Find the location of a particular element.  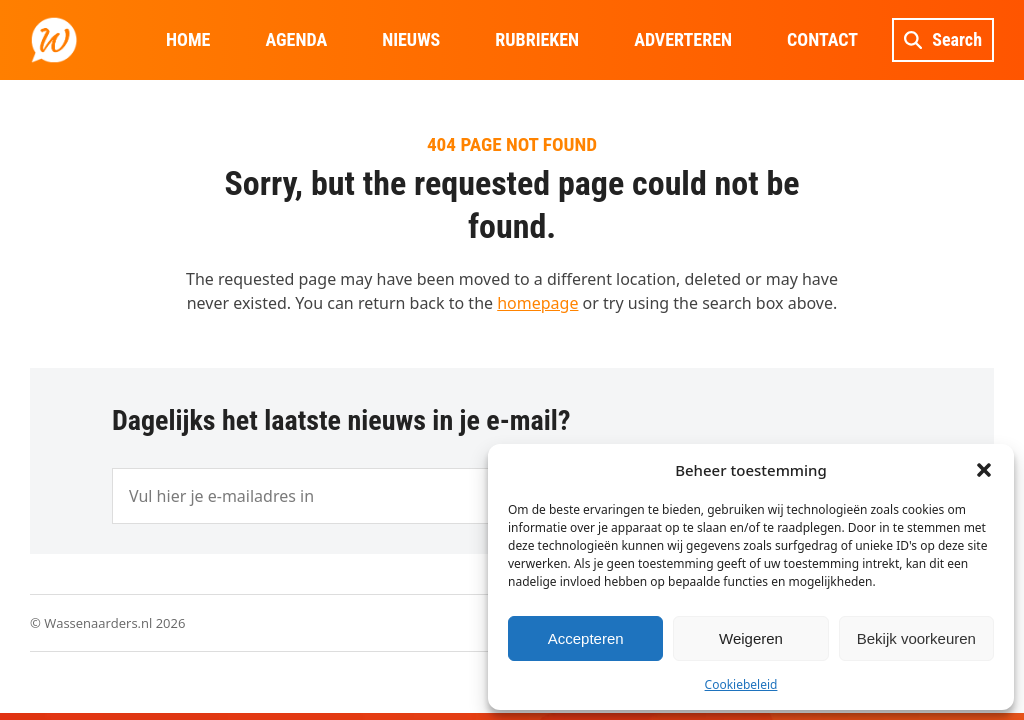

Weigeren is located at coordinates (751, 638).